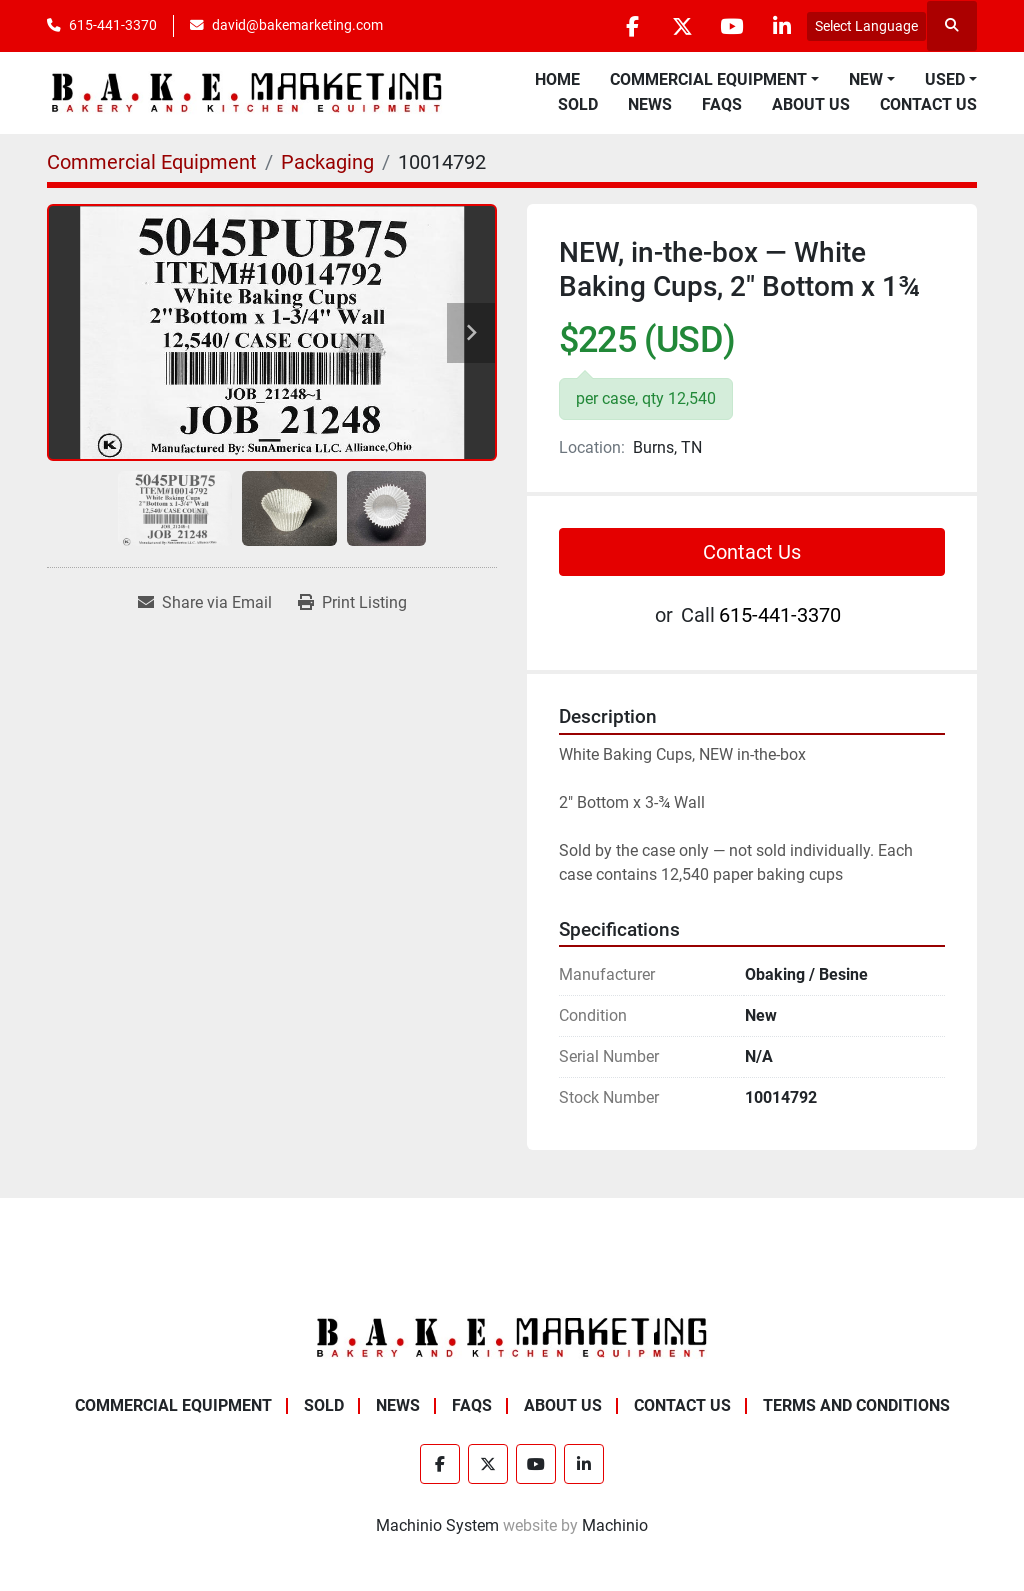 This screenshot has height=1591, width=1024. What do you see at coordinates (512, 1337) in the screenshot?
I see `[BAKE Marketing Corporation]` at bounding box center [512, 1337].